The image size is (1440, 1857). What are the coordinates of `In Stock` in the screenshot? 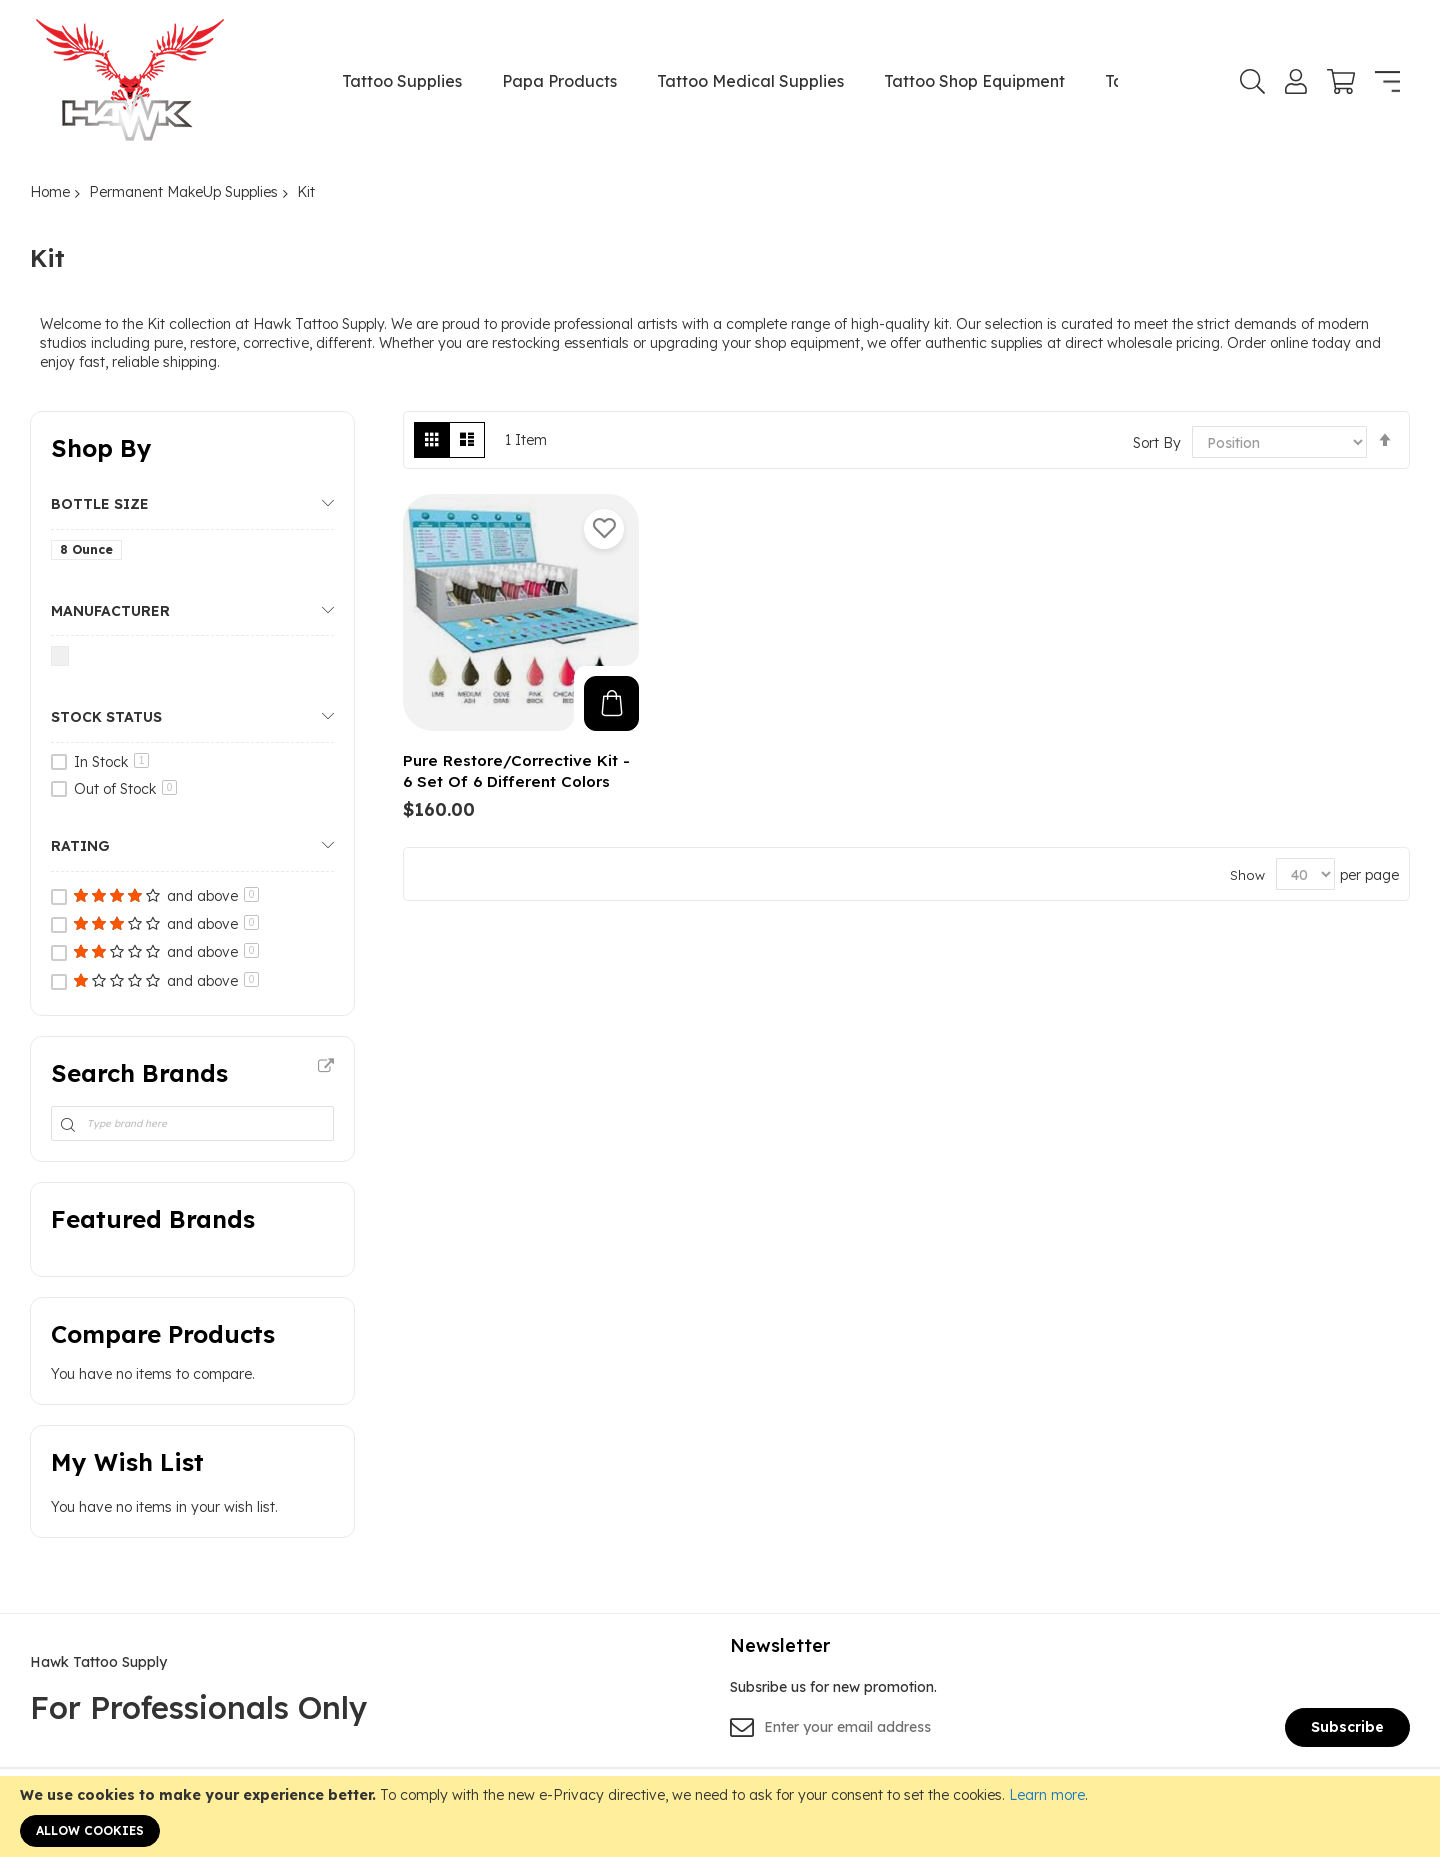 It's located at (111, 762).